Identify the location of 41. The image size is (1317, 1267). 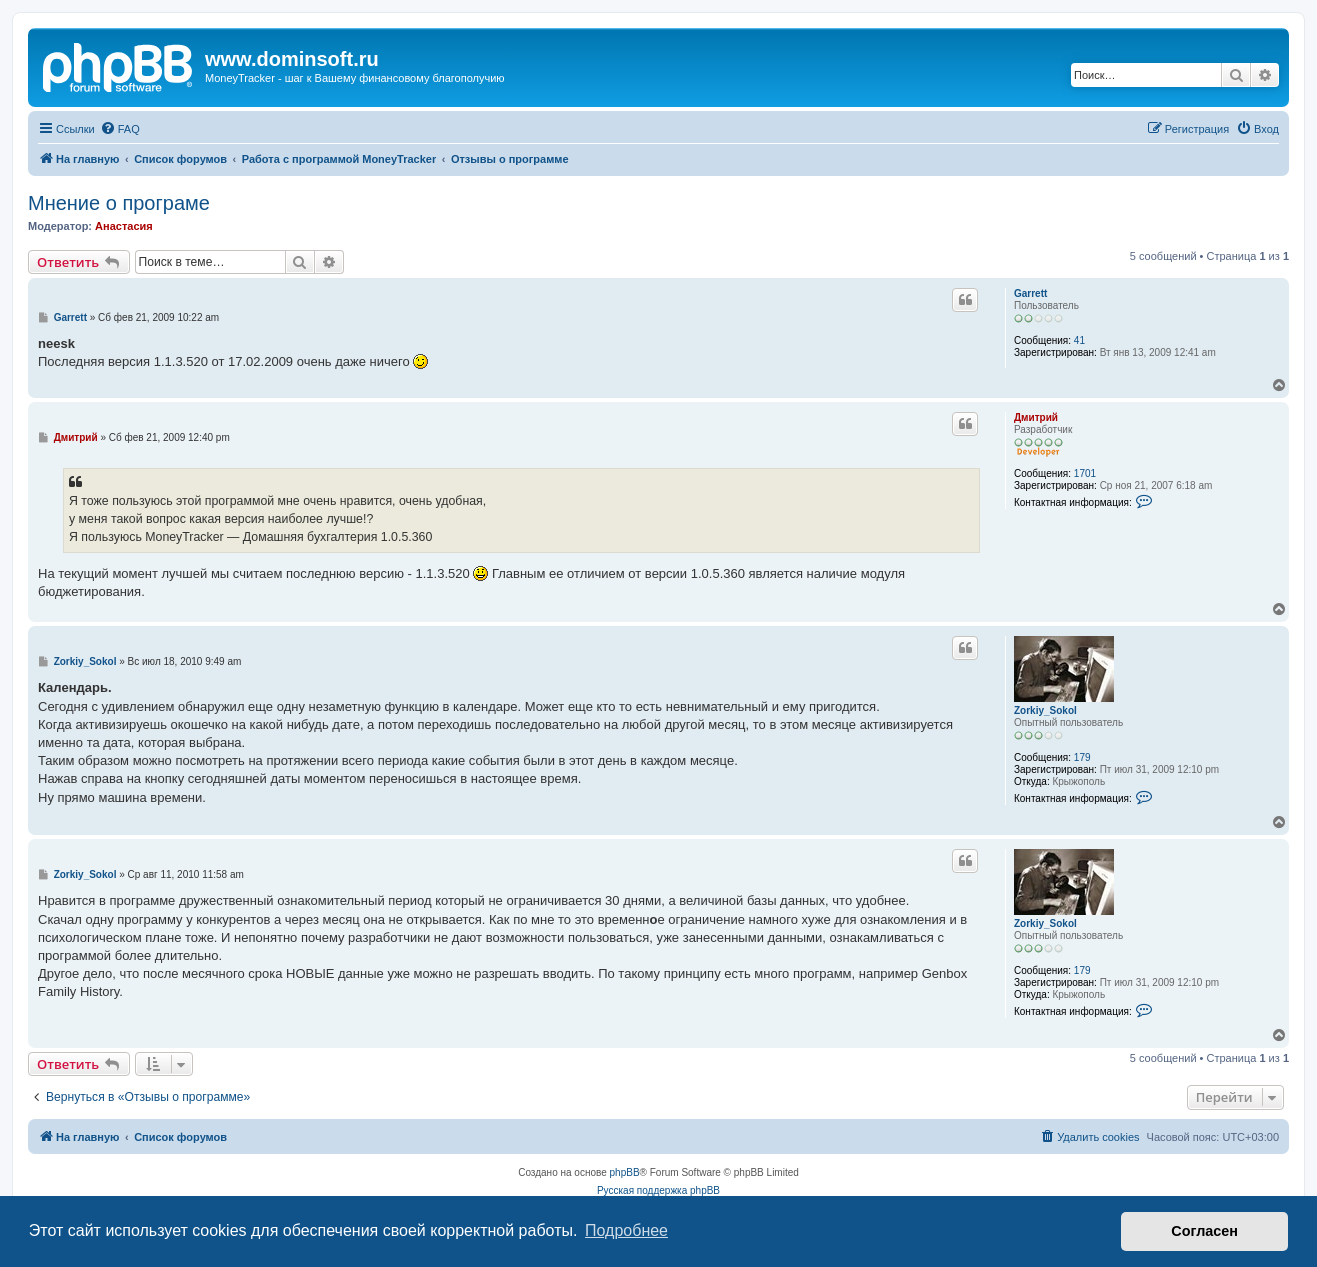
(1079, 340).